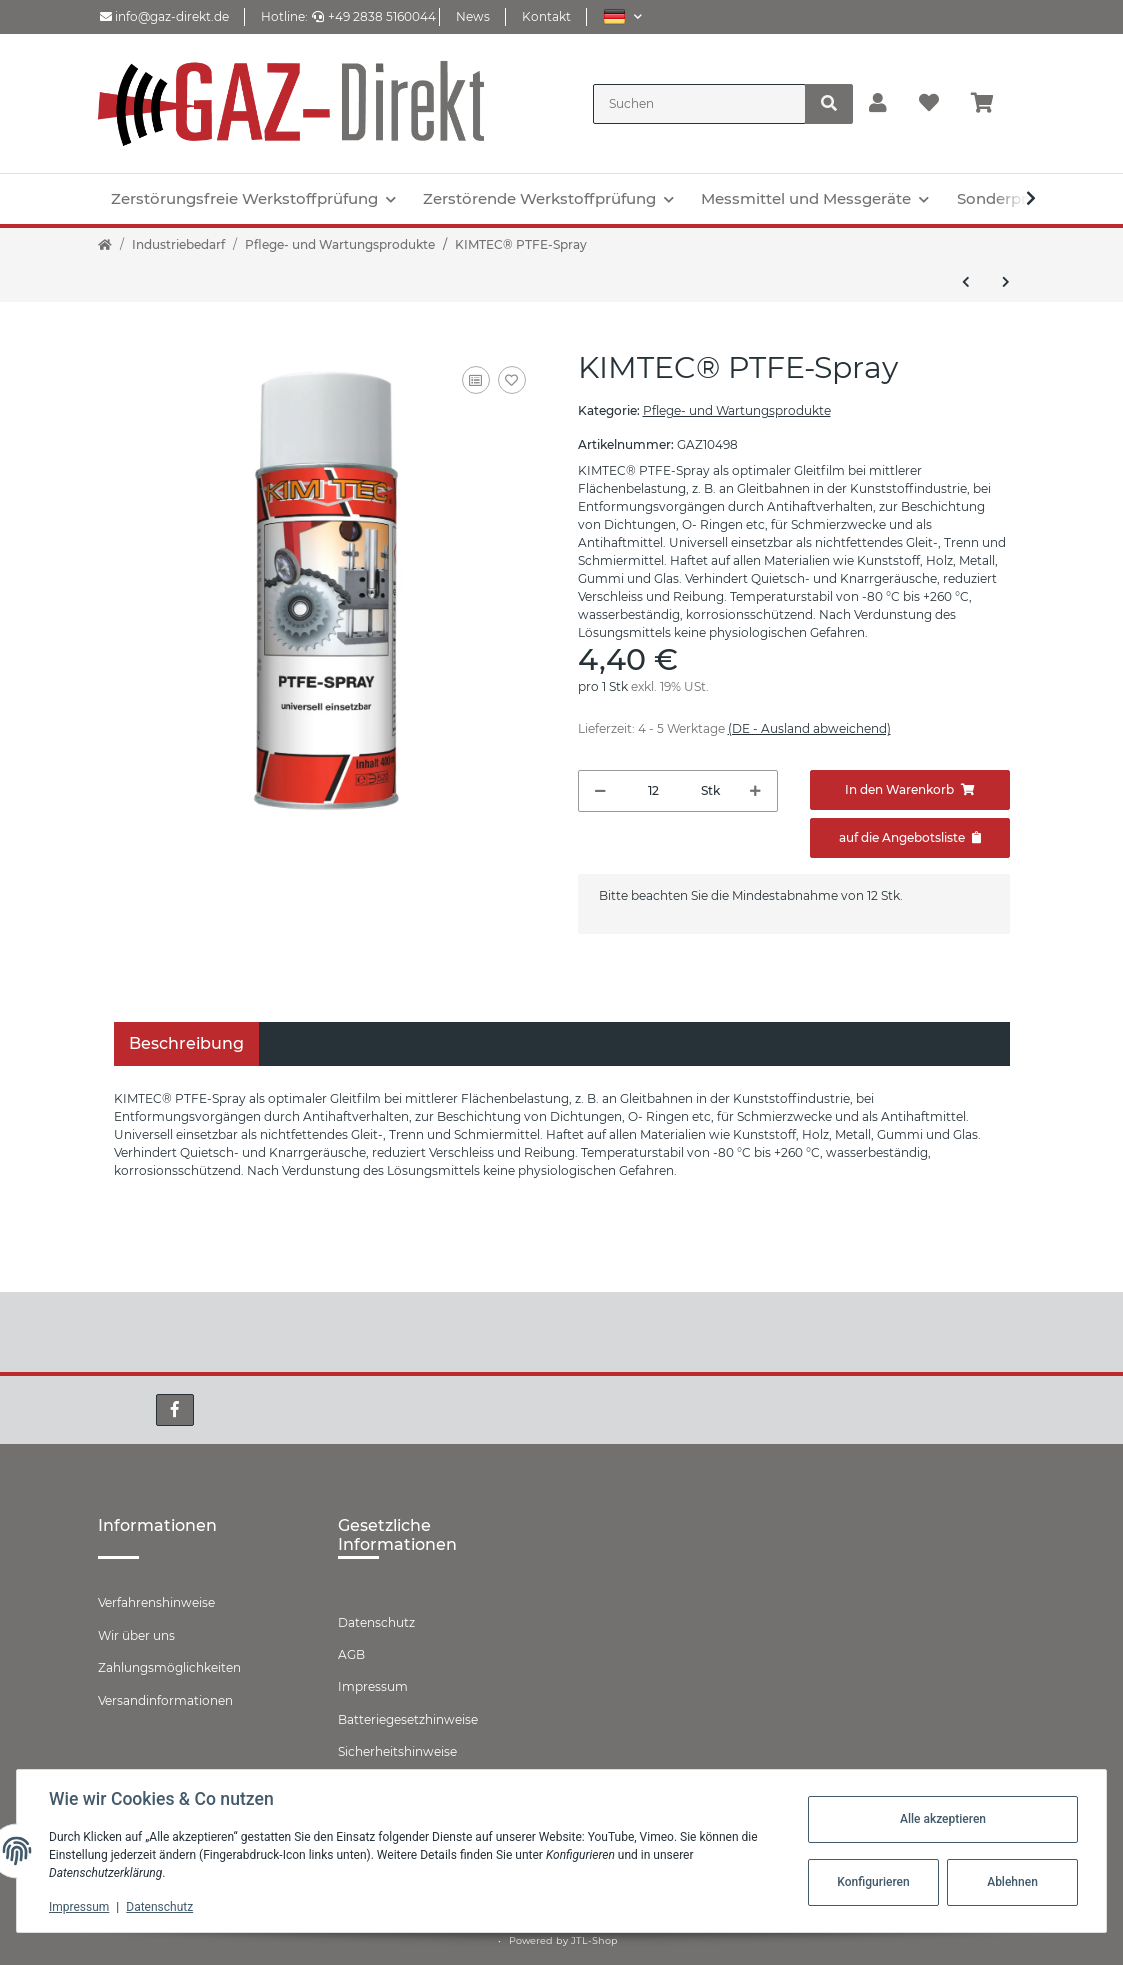 The height and width of the screenshot is (1965, 1123). What do you see at coordinates (699, 104) in the screenshot?
I see `[Suchen]` at bounding box center [699, 104].